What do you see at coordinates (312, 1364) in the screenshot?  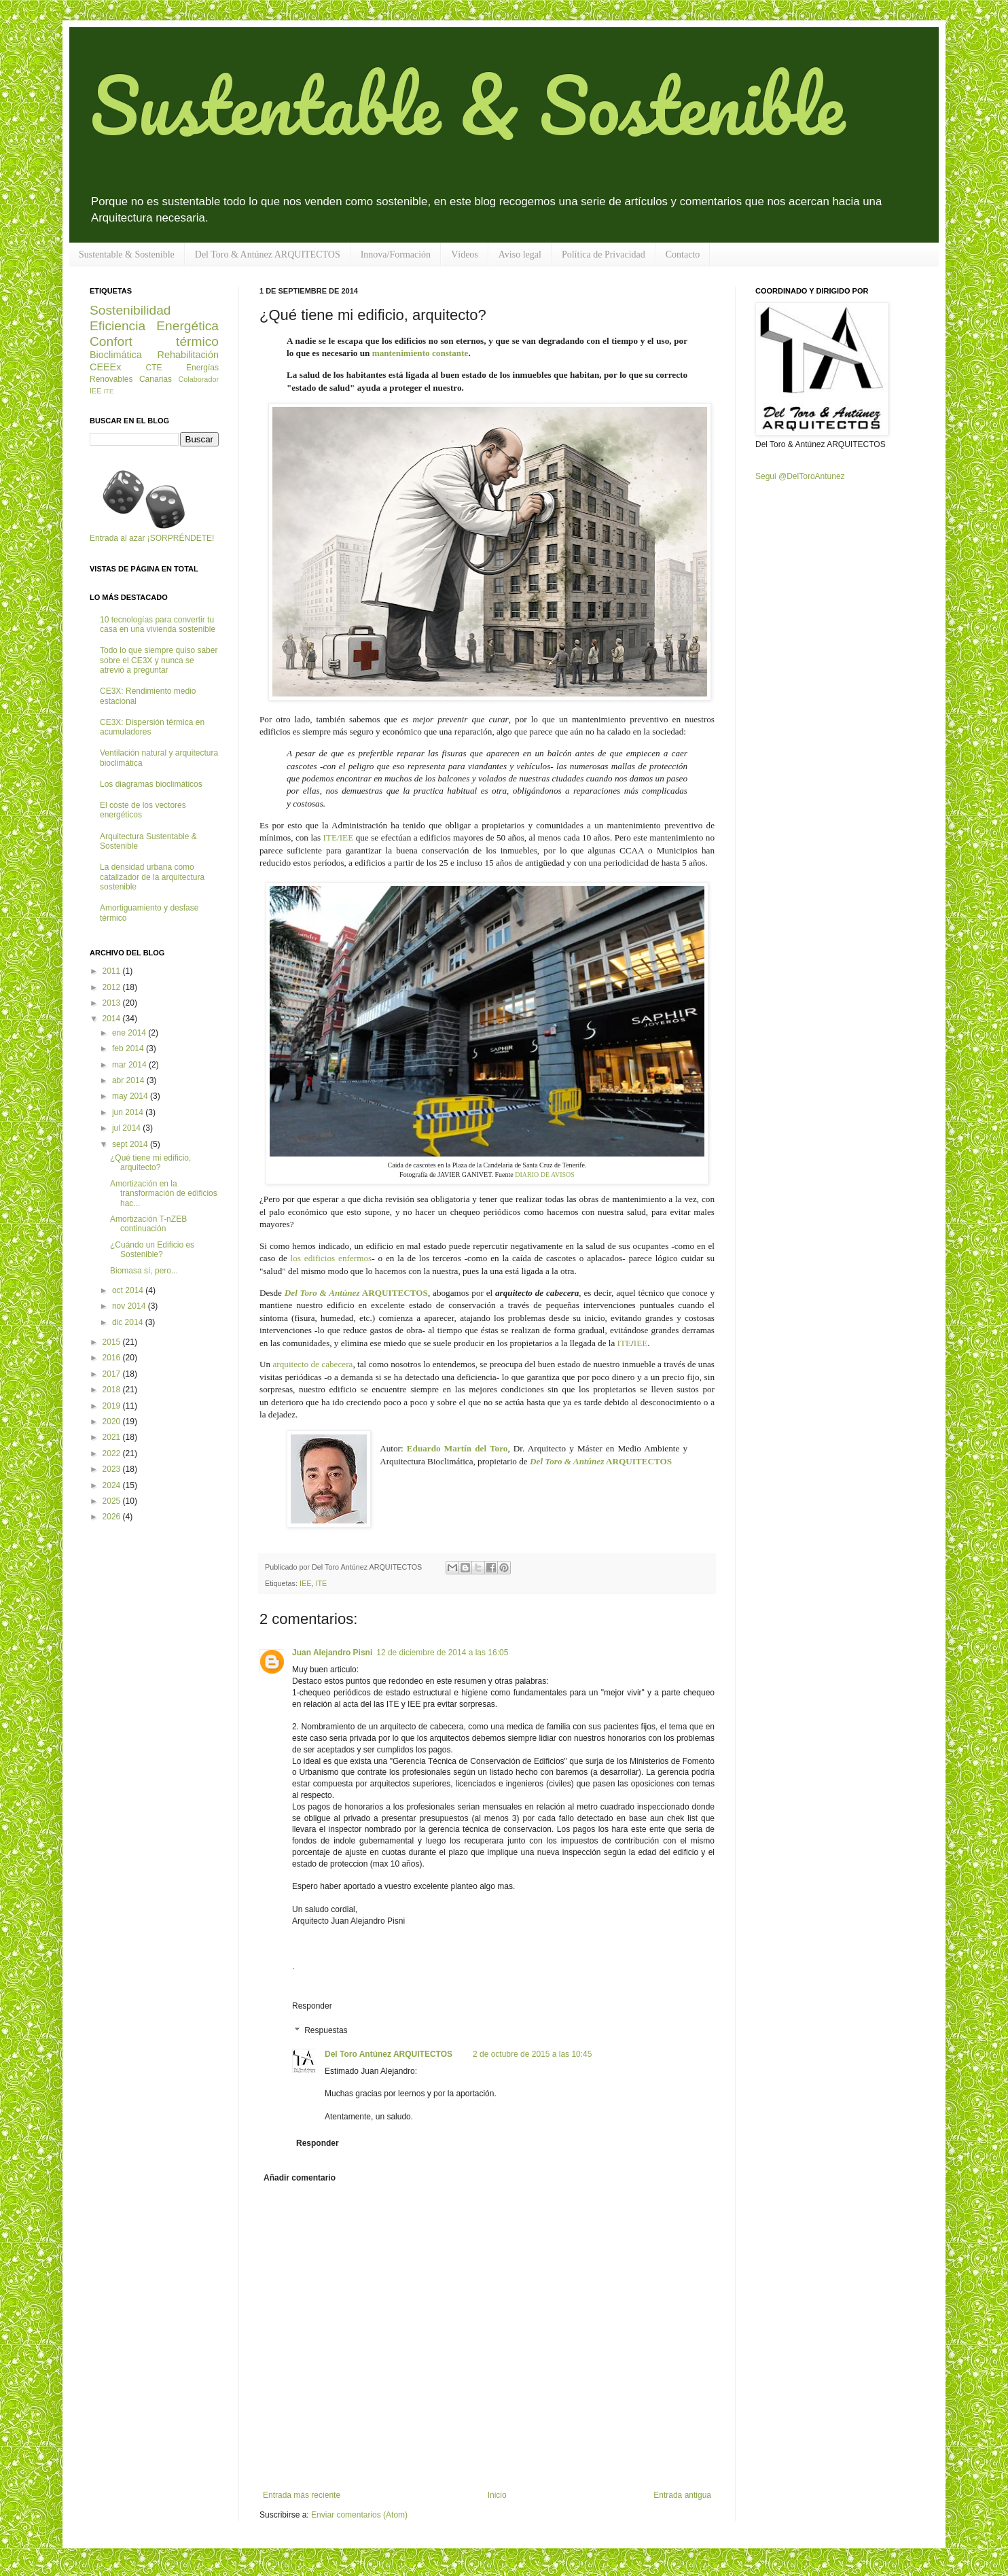 I see `arquitecto de cabecera` at bounding box center [312, 1364].